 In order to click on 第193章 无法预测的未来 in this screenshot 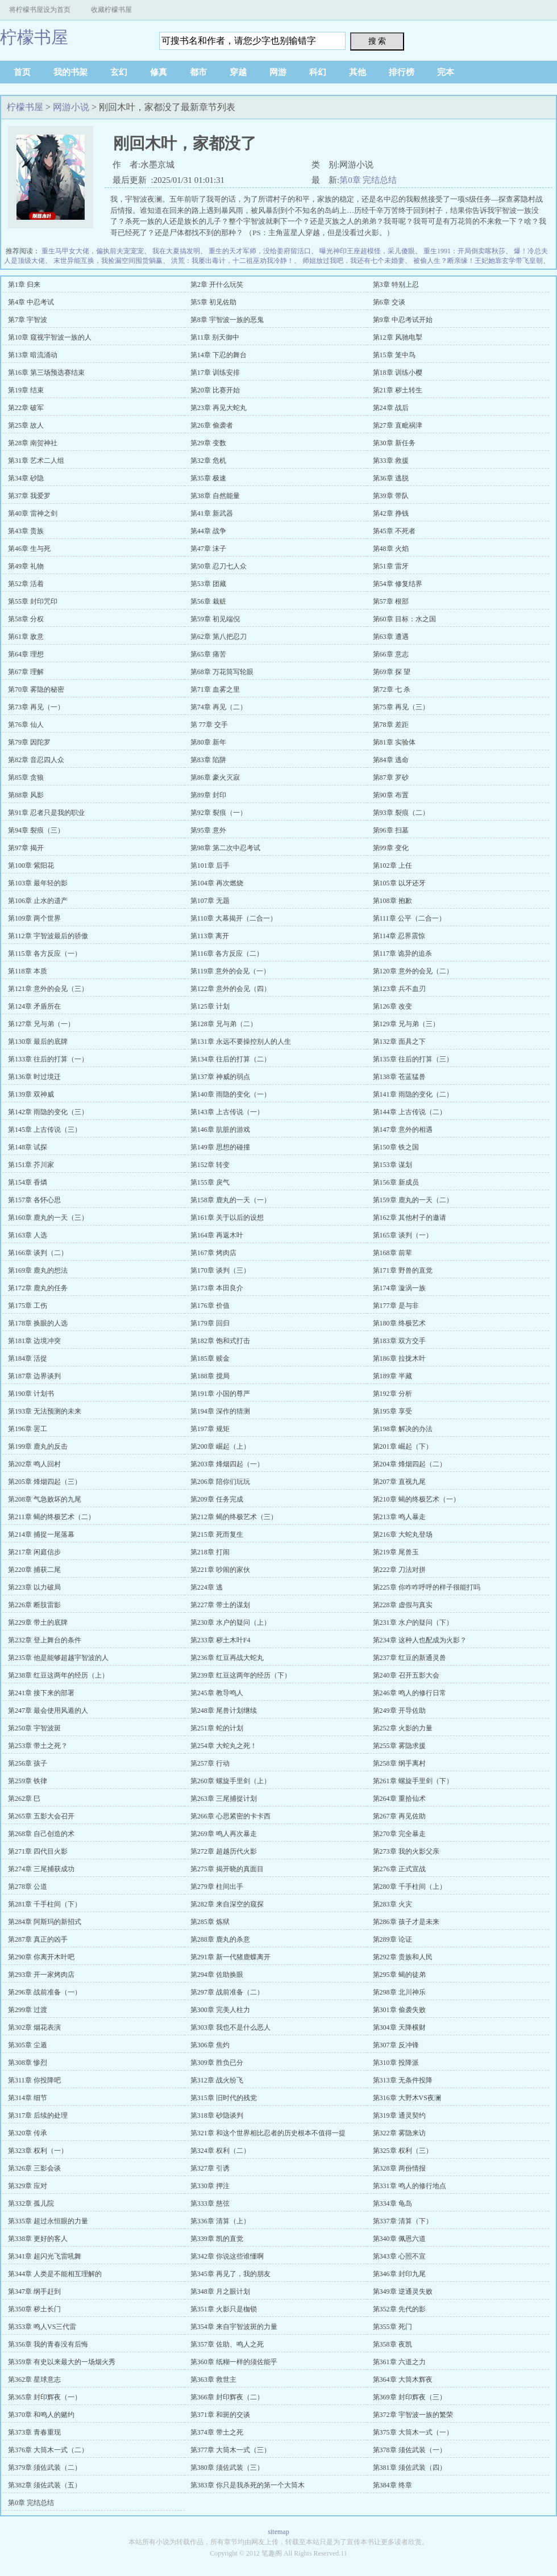, I will do `click(44, 1411)`.